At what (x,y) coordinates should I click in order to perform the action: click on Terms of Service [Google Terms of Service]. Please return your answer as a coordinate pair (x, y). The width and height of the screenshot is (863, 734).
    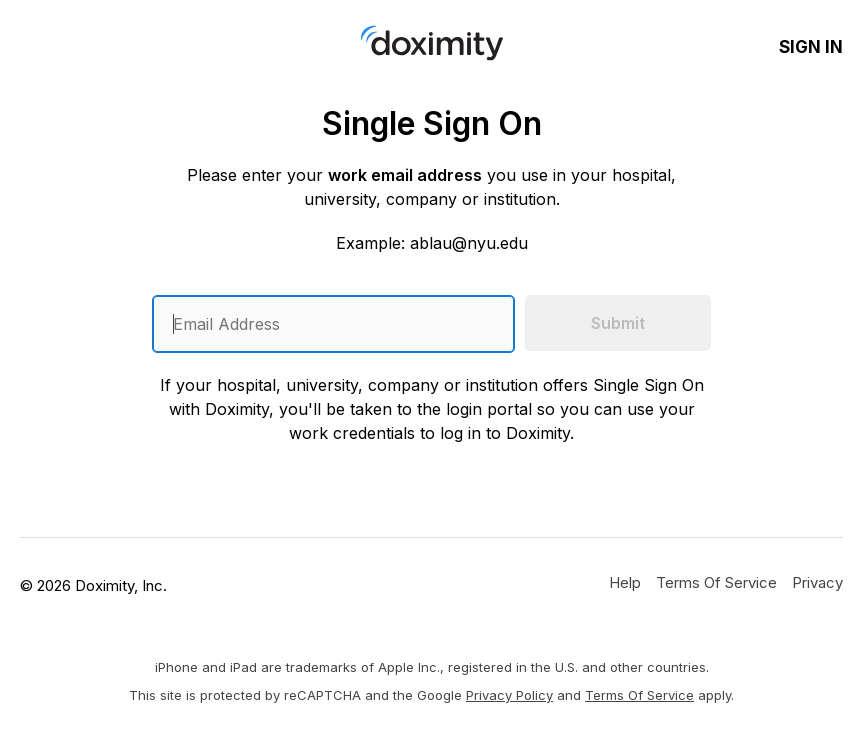
    Looking at the image, I should click on (639, 695).